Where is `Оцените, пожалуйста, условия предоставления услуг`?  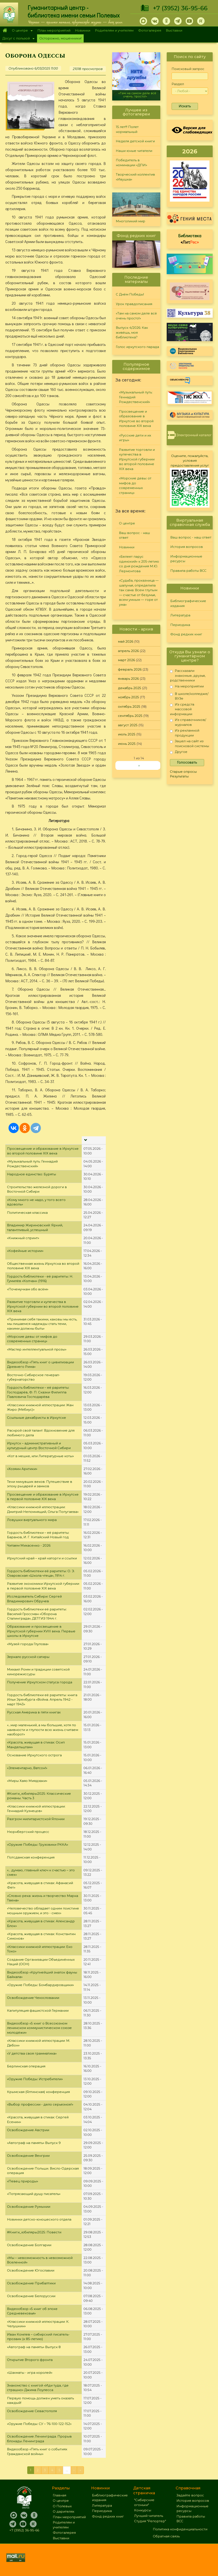
Оцените, пожалуйста, условия предоставления услуг is located at coordinates (190, 460).